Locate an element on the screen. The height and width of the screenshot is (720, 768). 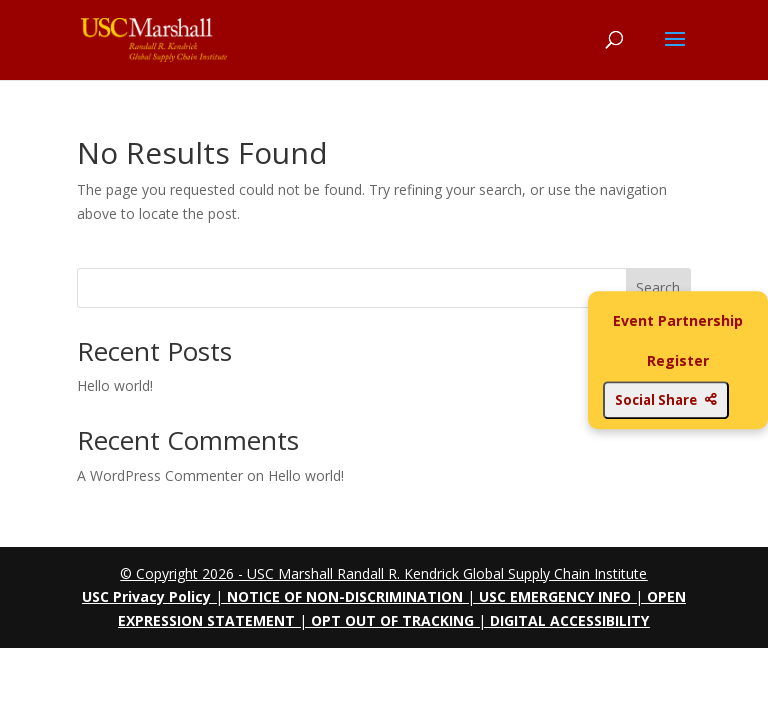
Search is located at coordinates (658, 287).